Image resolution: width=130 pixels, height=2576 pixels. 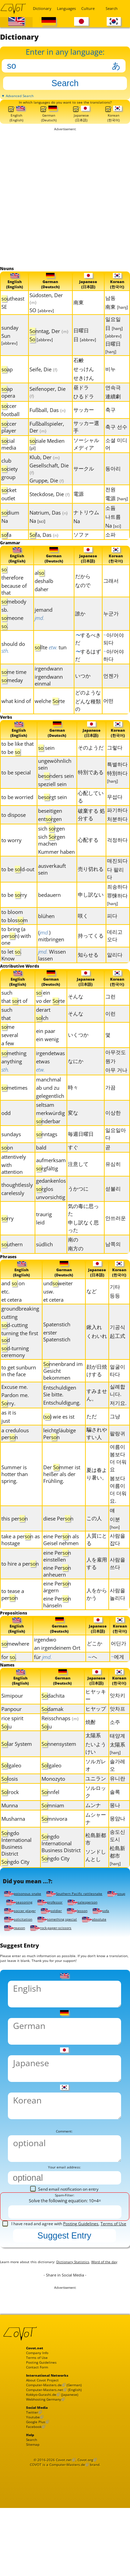 I want to click on Southern Pacific rattlesnake, so click(x=87, y=1920).